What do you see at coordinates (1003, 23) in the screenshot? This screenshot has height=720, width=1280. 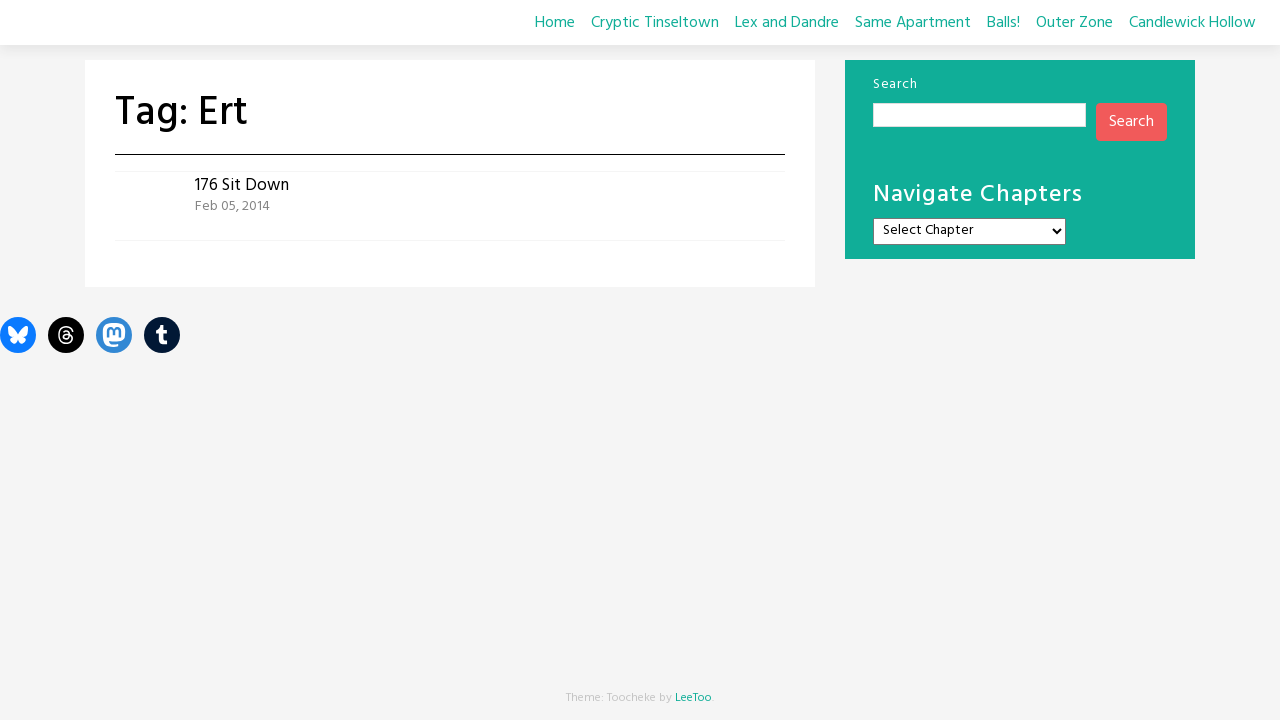 I see `Balls!` at bounding box center [1003, 23].